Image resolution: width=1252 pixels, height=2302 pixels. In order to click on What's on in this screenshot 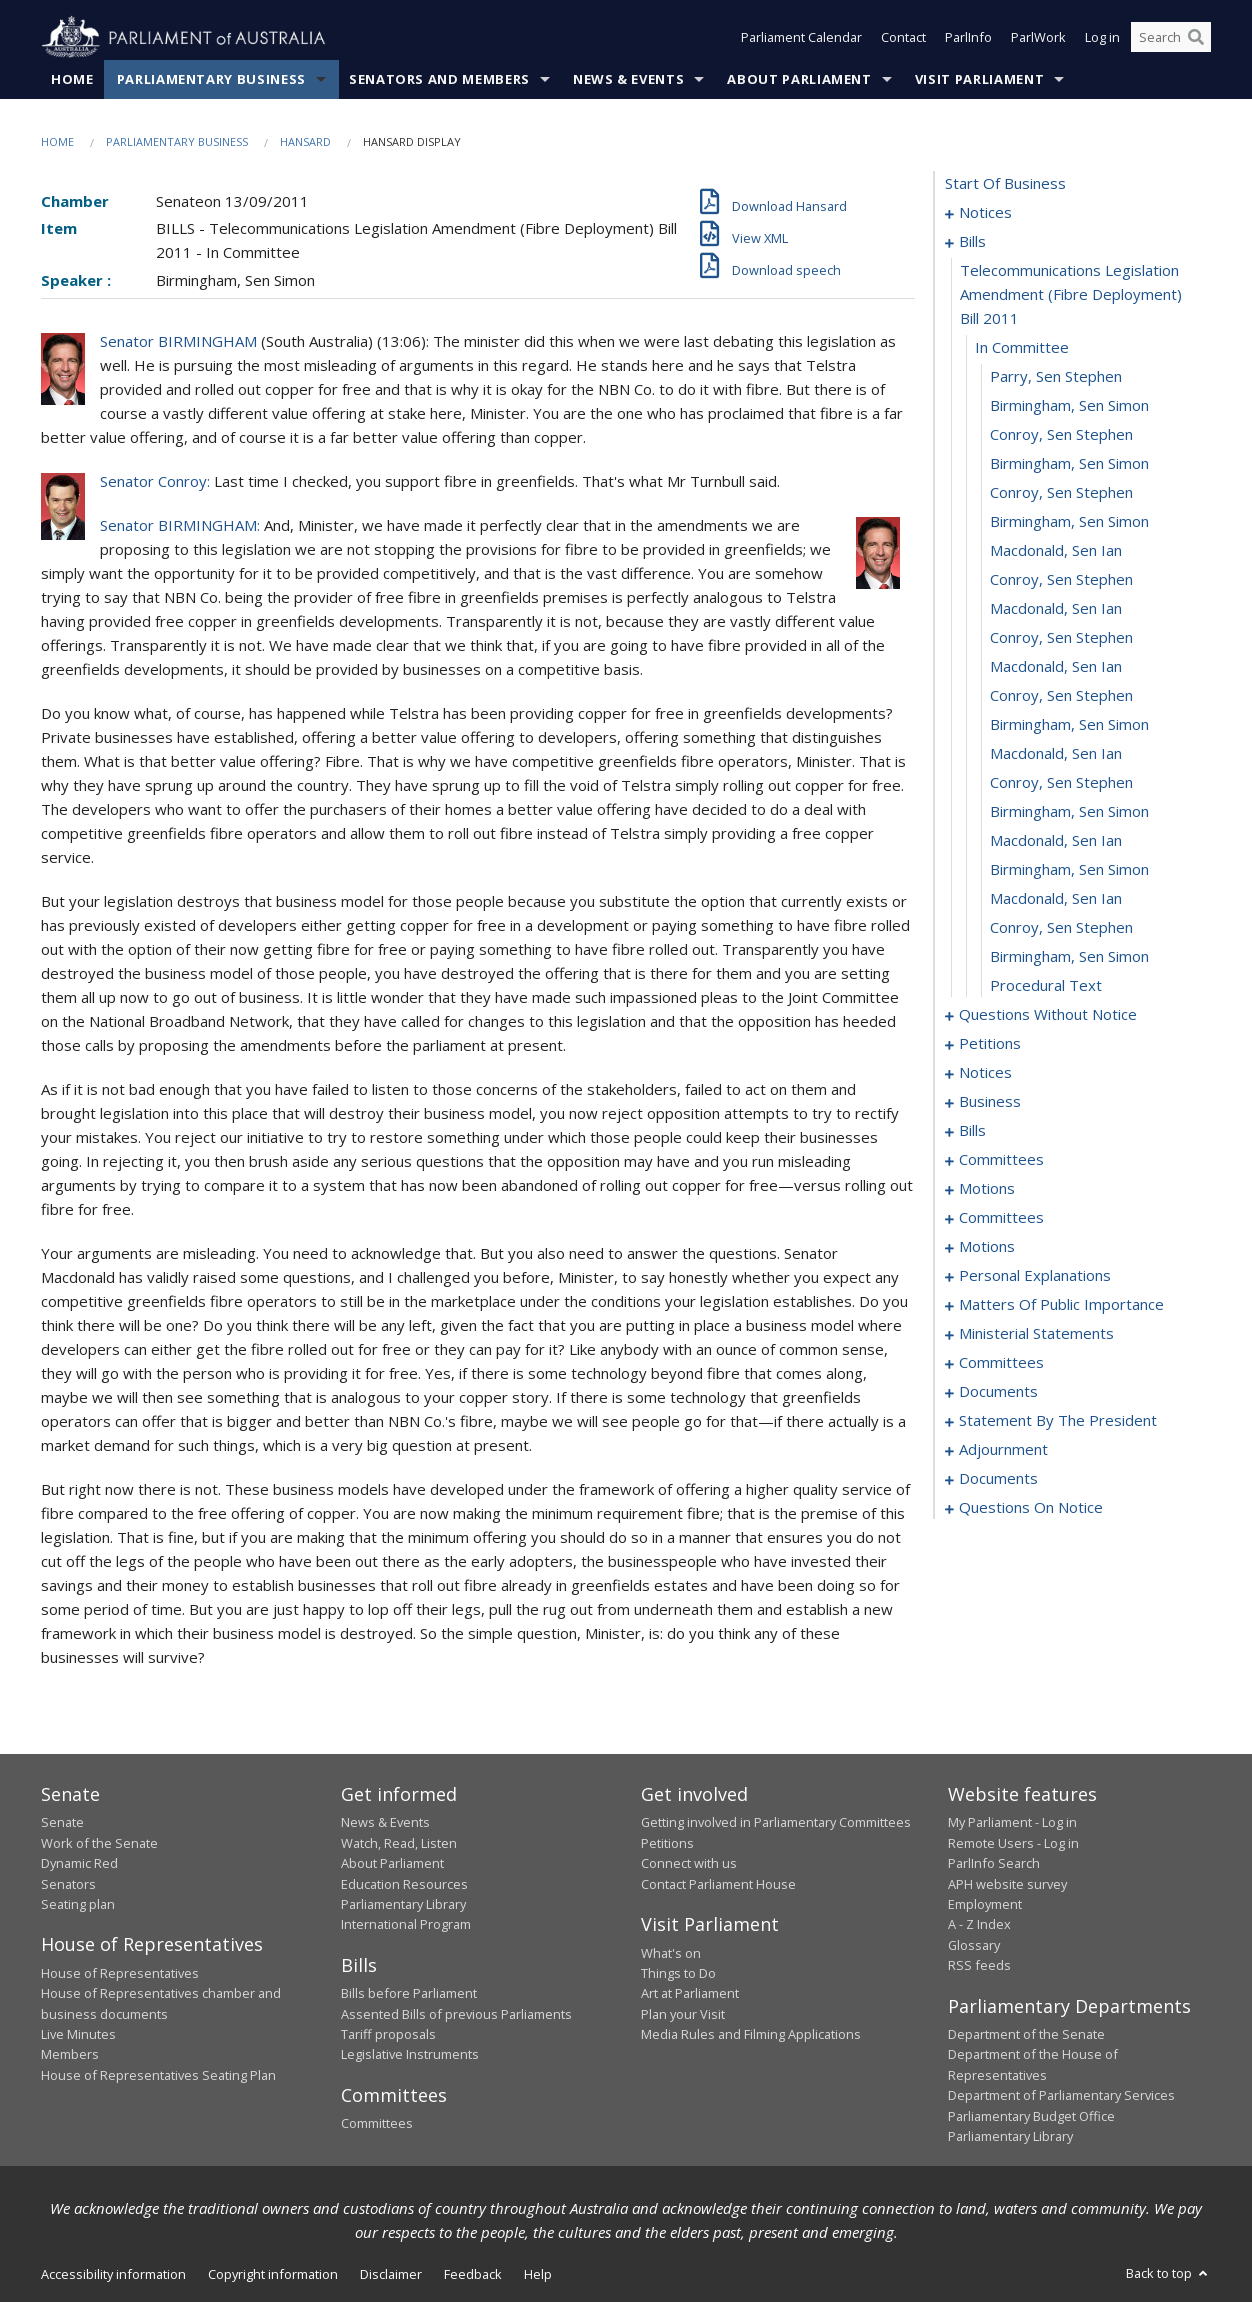, I will do `click(671, 1953)`.